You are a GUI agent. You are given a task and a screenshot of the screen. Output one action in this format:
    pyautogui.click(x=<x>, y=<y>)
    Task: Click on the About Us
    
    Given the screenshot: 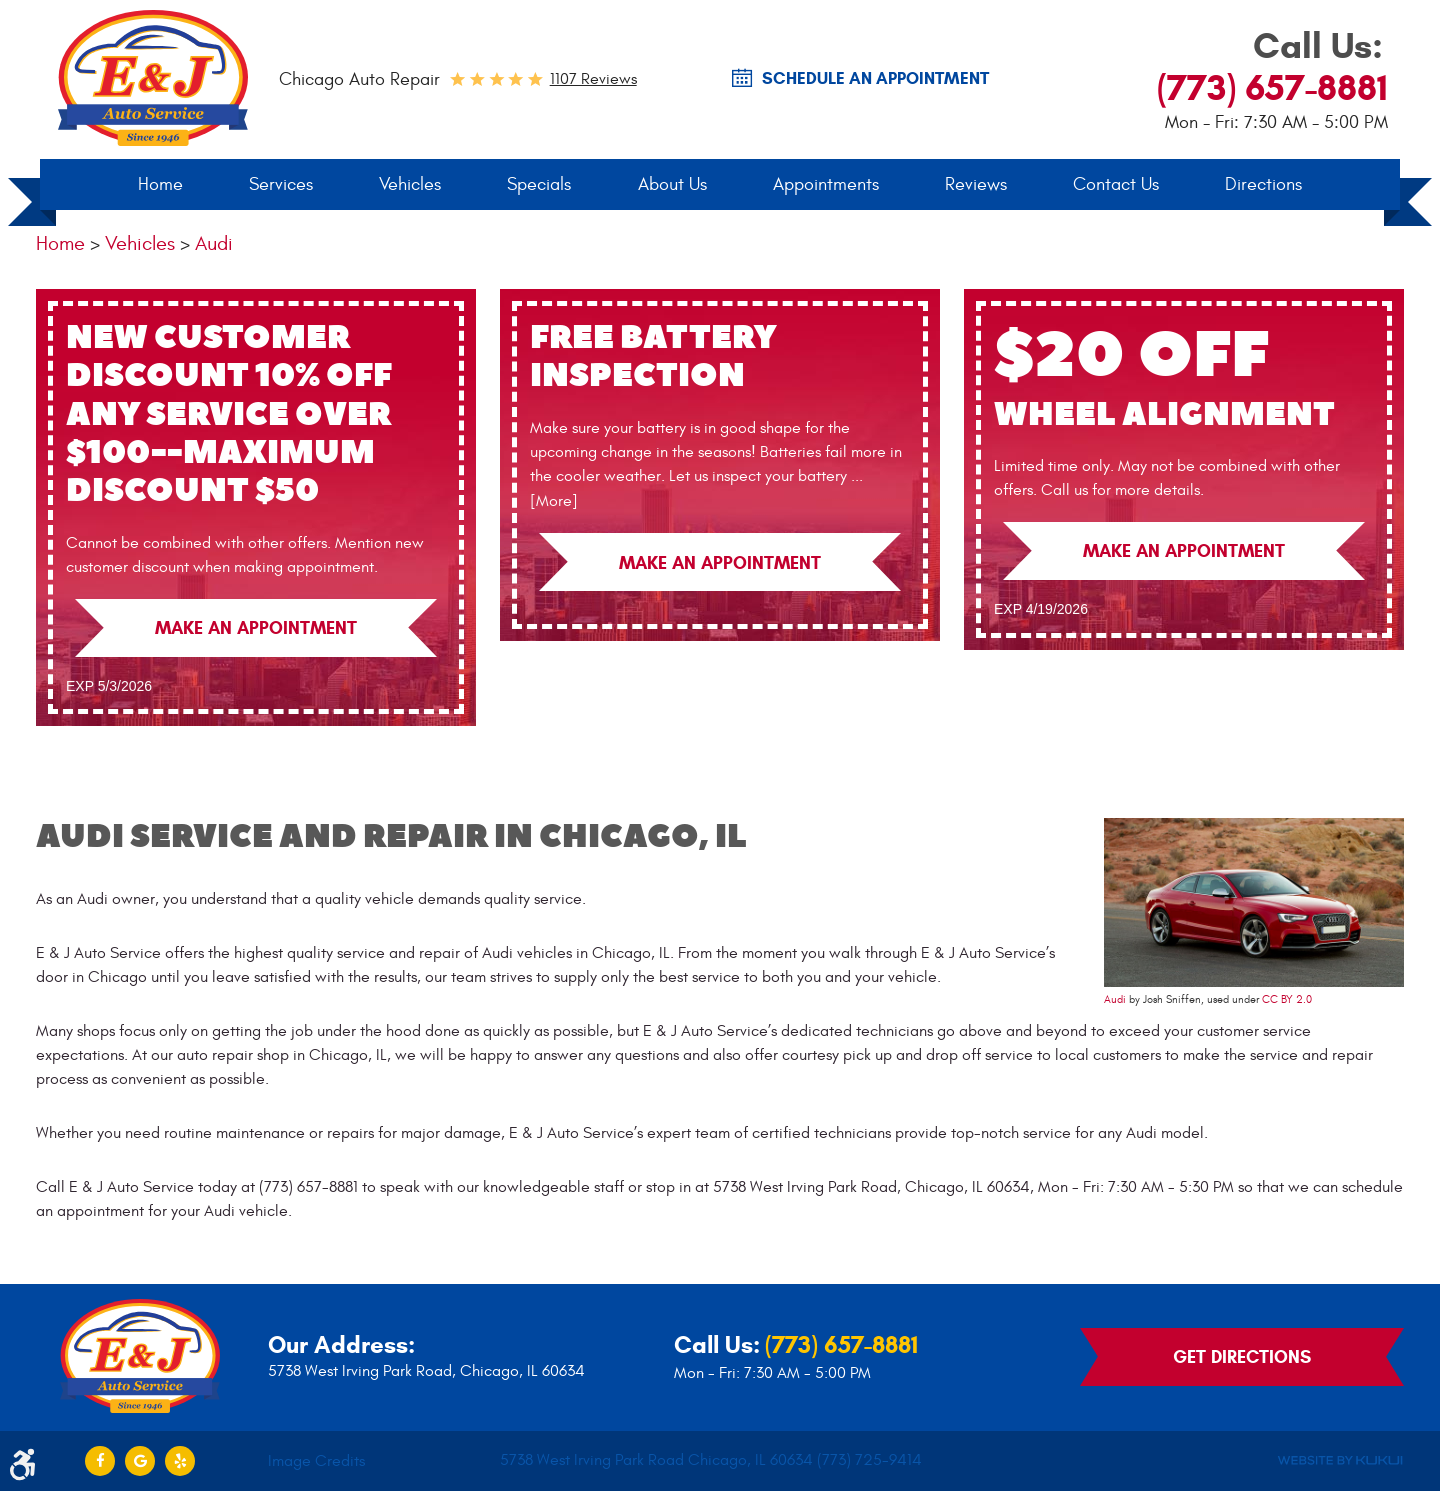 What is the action you would take?
    pyautogui.click(x=672, y=184)
    